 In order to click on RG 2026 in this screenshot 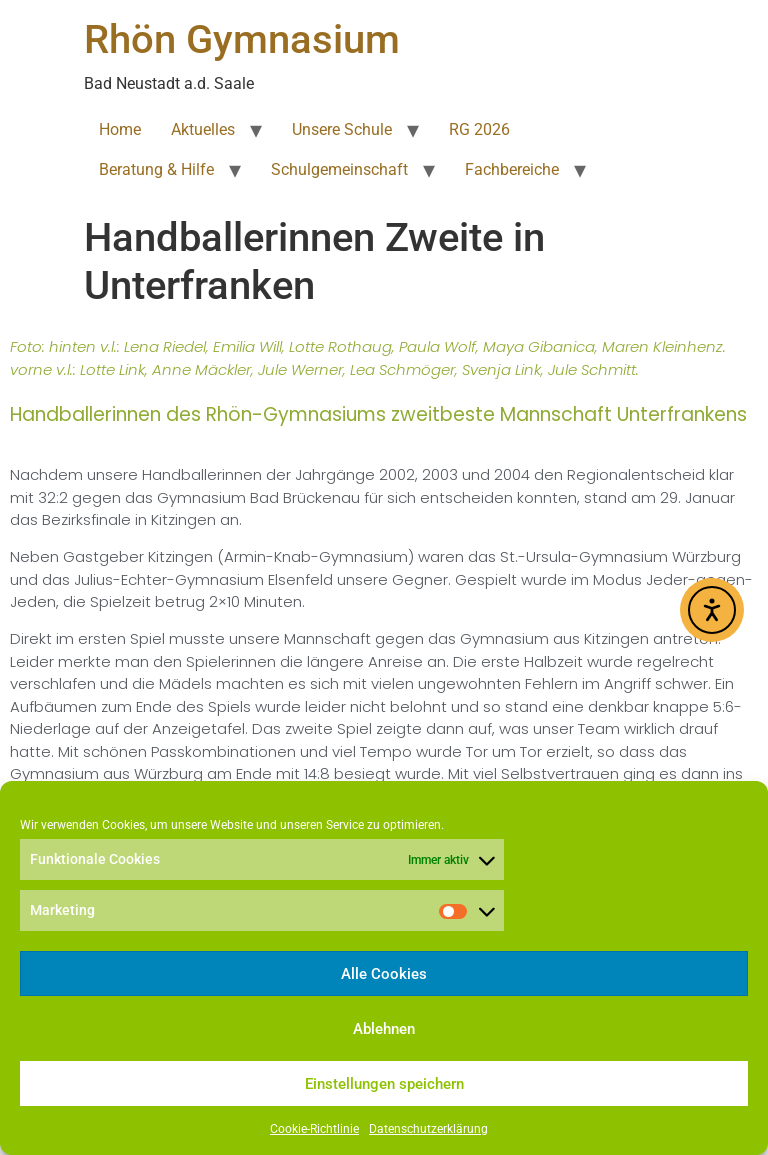, I will do `click(479, 129)`.